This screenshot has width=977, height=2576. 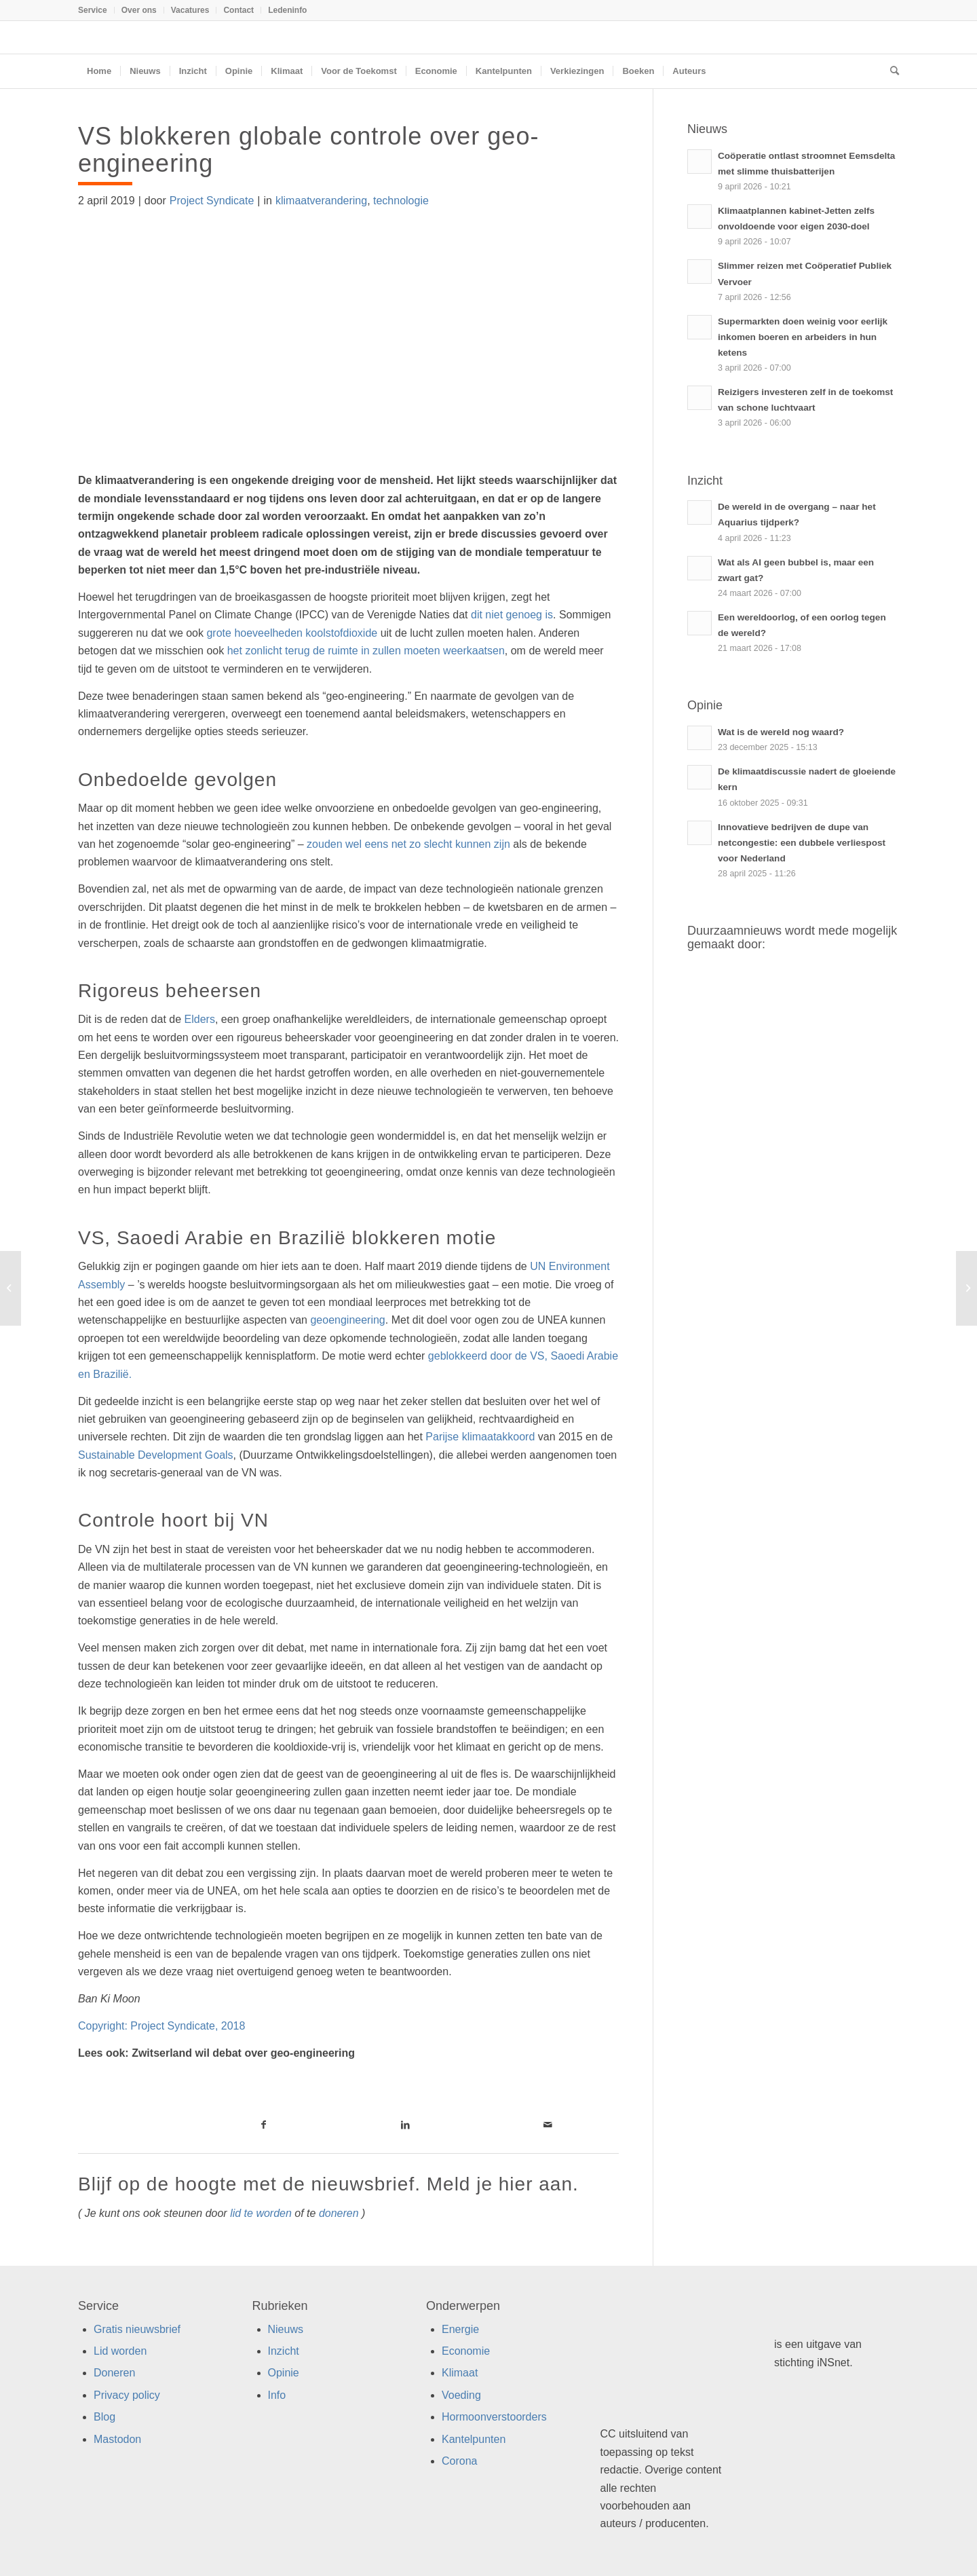 I want to click on Klimaat, so click(x=460, y=2372).